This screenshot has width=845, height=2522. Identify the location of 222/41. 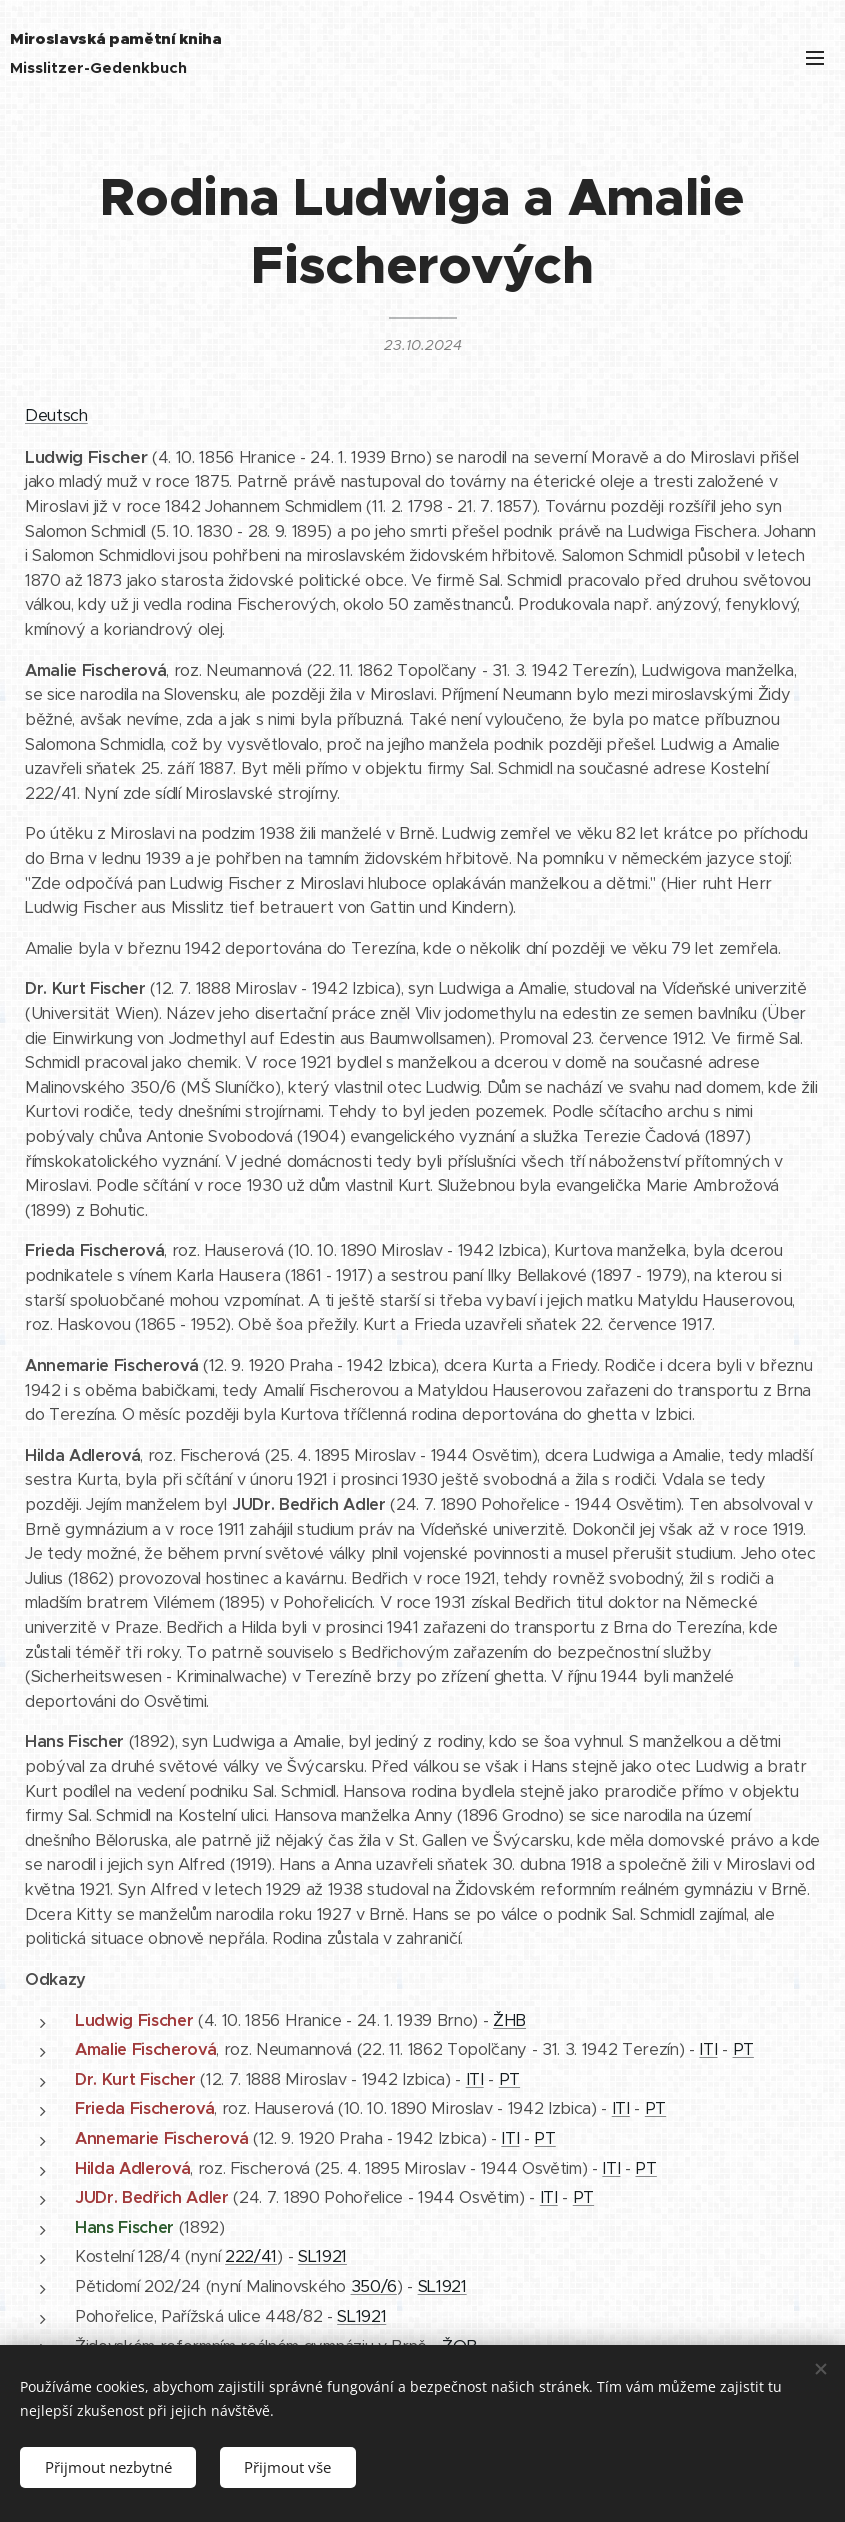
(251, 2256).